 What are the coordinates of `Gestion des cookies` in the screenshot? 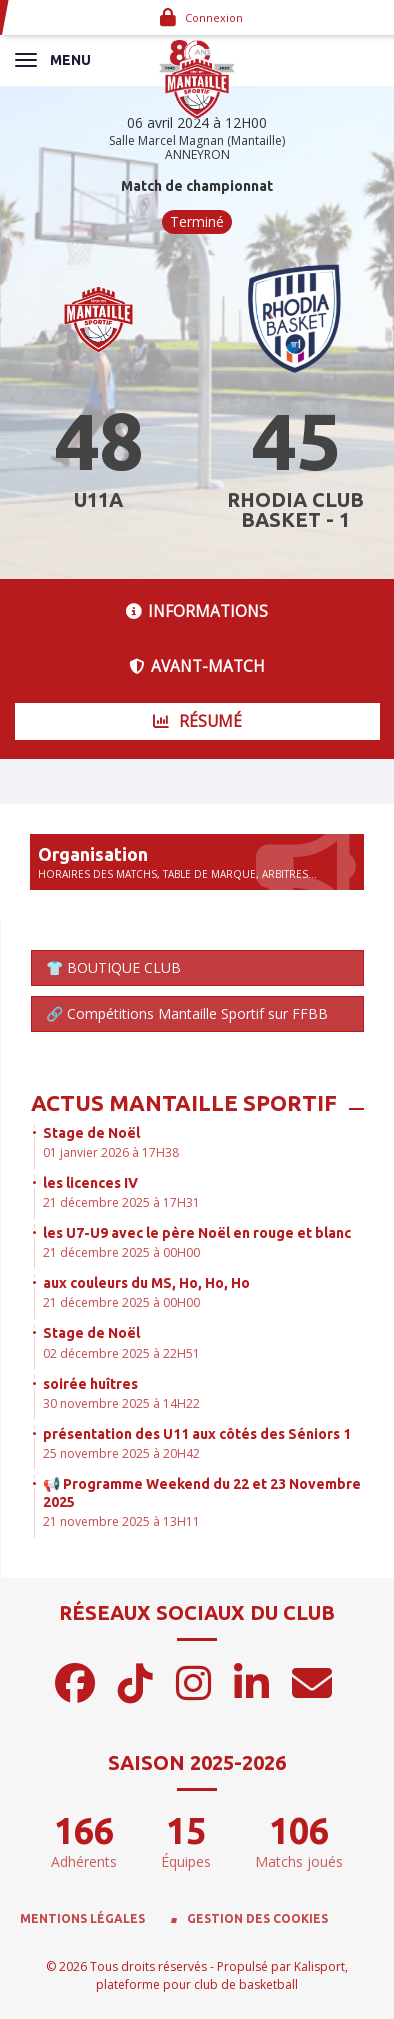 It's located at (257, 1918).